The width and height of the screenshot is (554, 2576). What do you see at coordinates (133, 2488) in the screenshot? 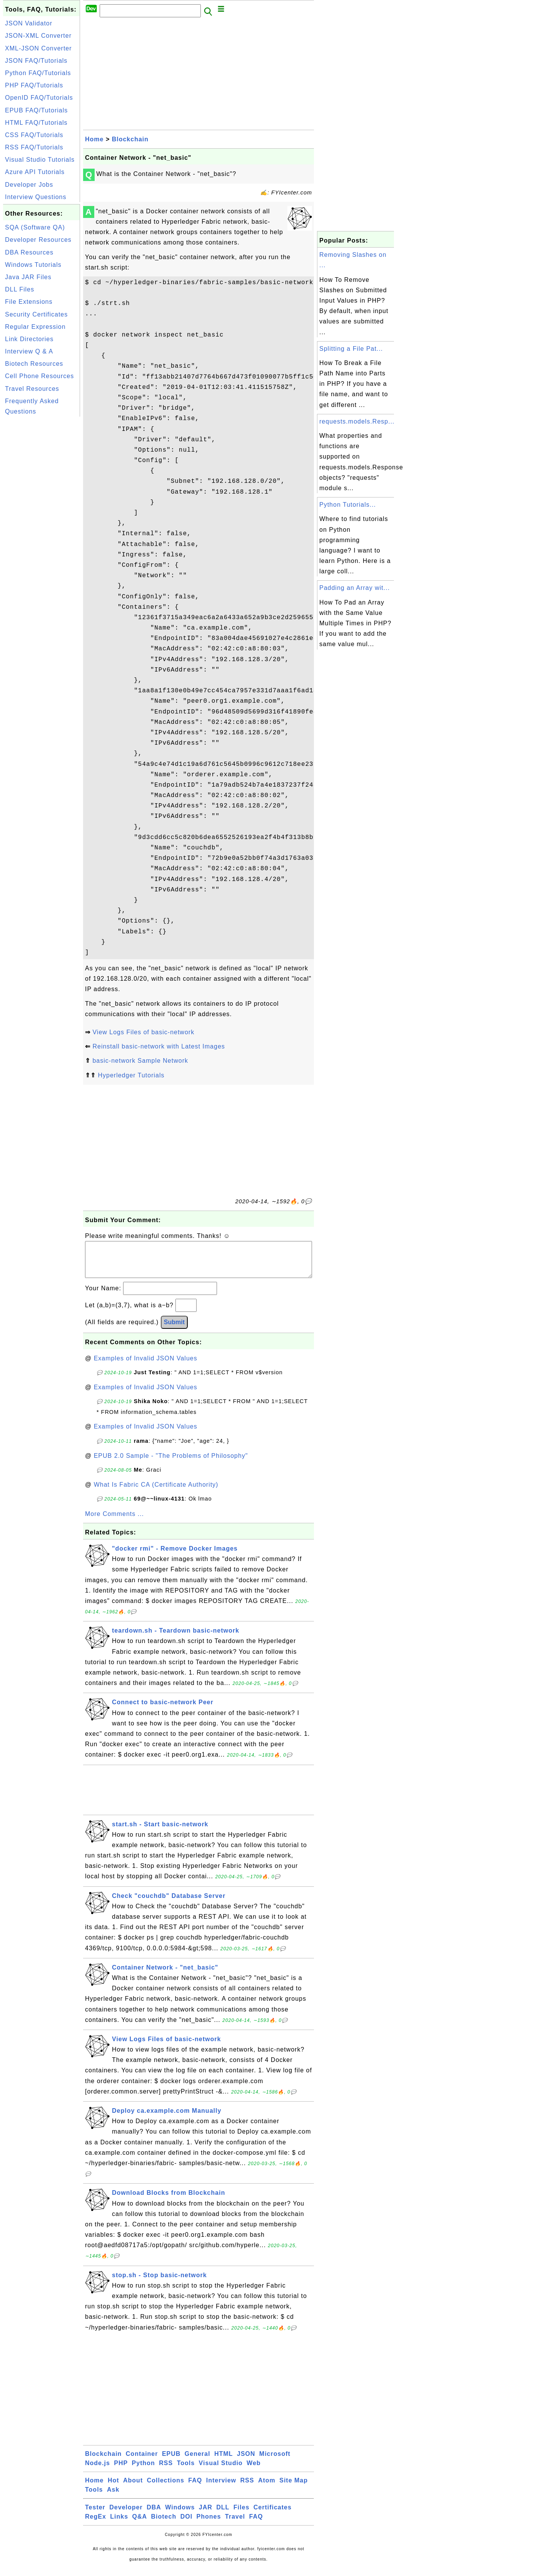
I see `About` at bounding box center [133, 2488].